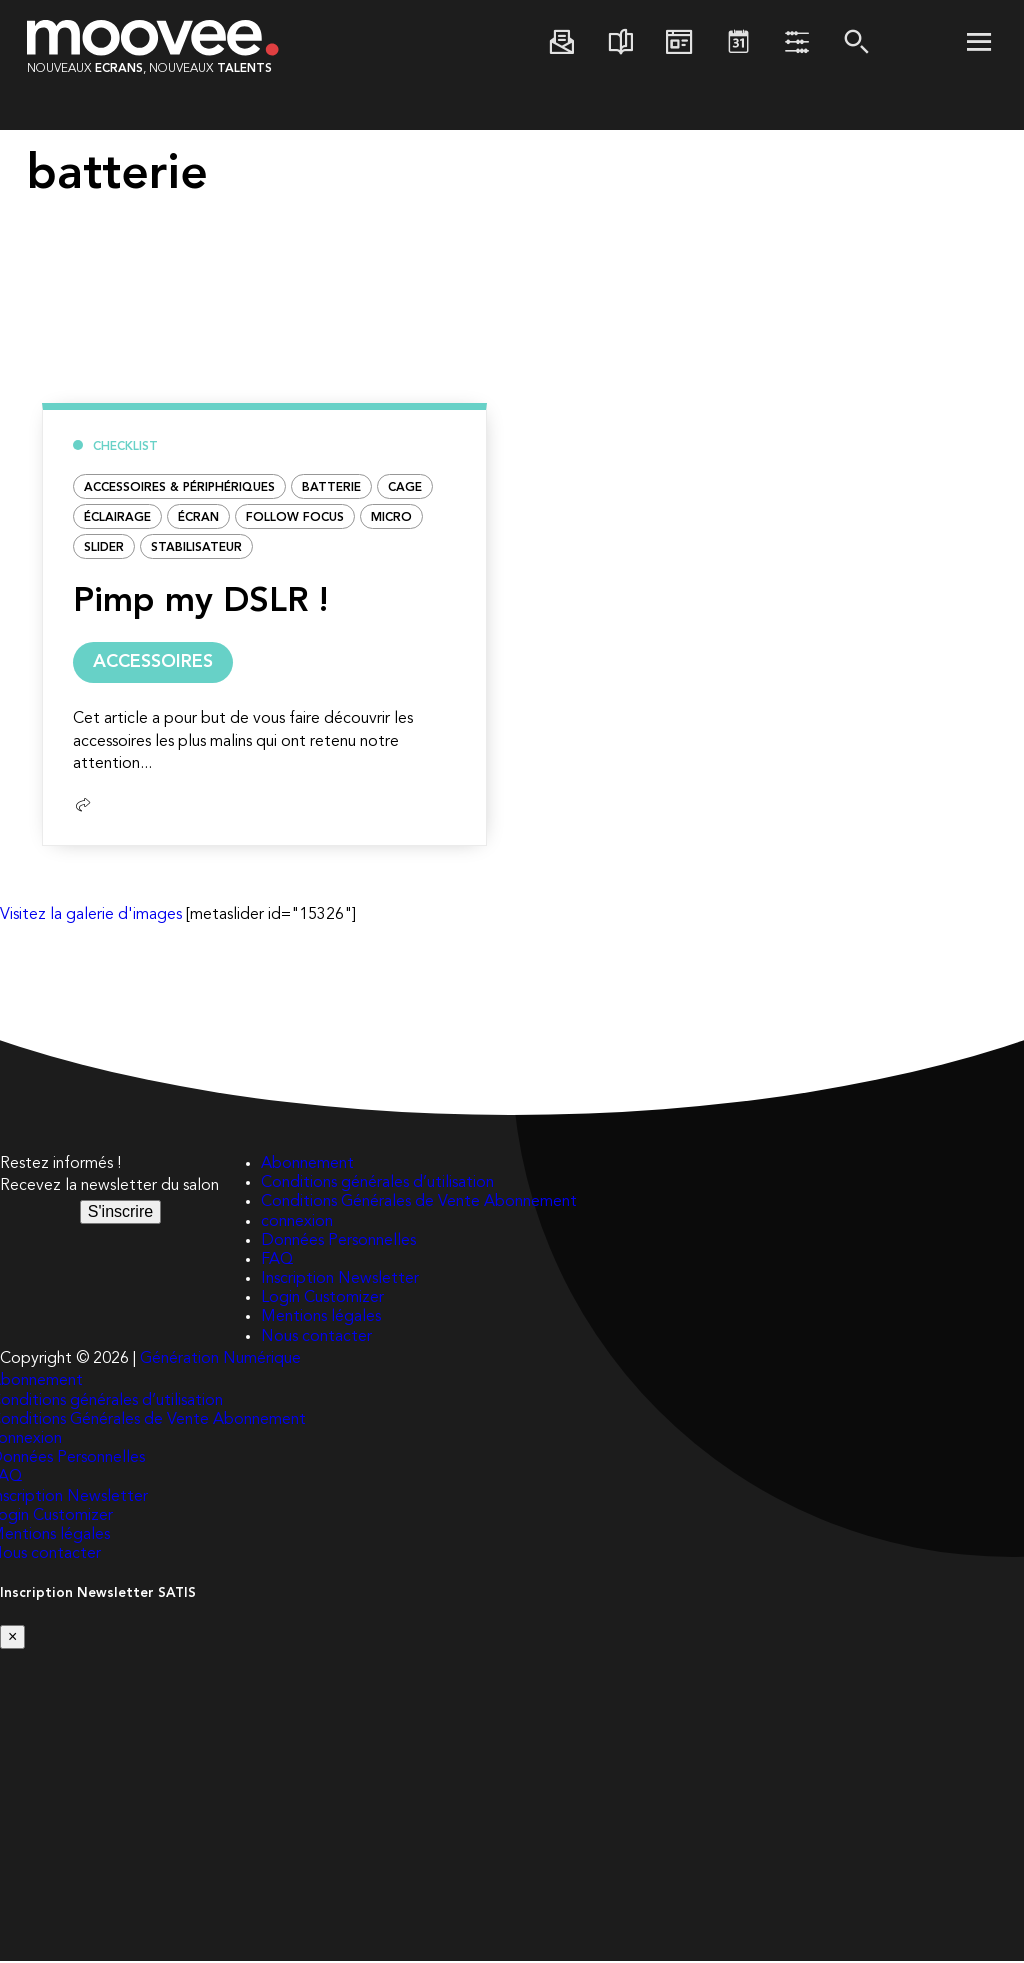 This screenshot has width=1024, height=1963. I want to click on [Close], so click(12, 1639).